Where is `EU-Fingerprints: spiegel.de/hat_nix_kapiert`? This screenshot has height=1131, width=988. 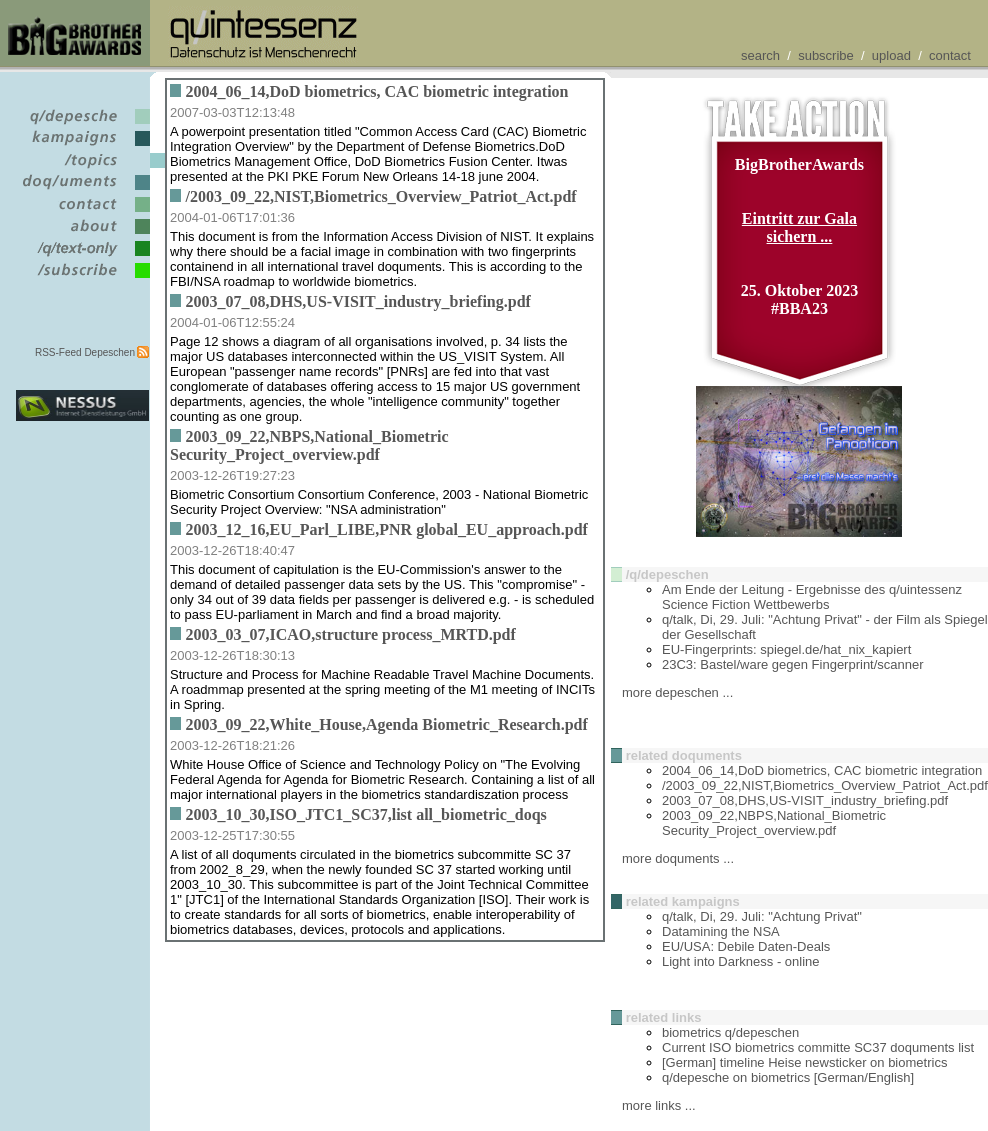 EU-Fingerprints: spiegel.de/hat_nix_kapiert is located at coordinates (786, 649).